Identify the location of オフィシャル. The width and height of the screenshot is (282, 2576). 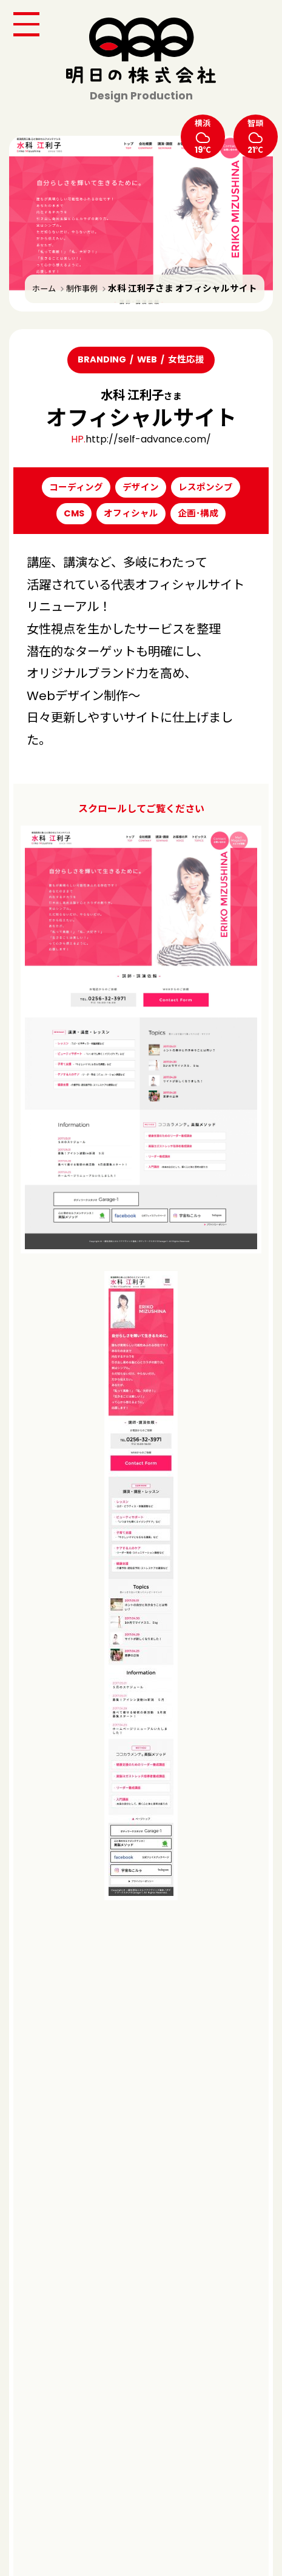
(131, 513).